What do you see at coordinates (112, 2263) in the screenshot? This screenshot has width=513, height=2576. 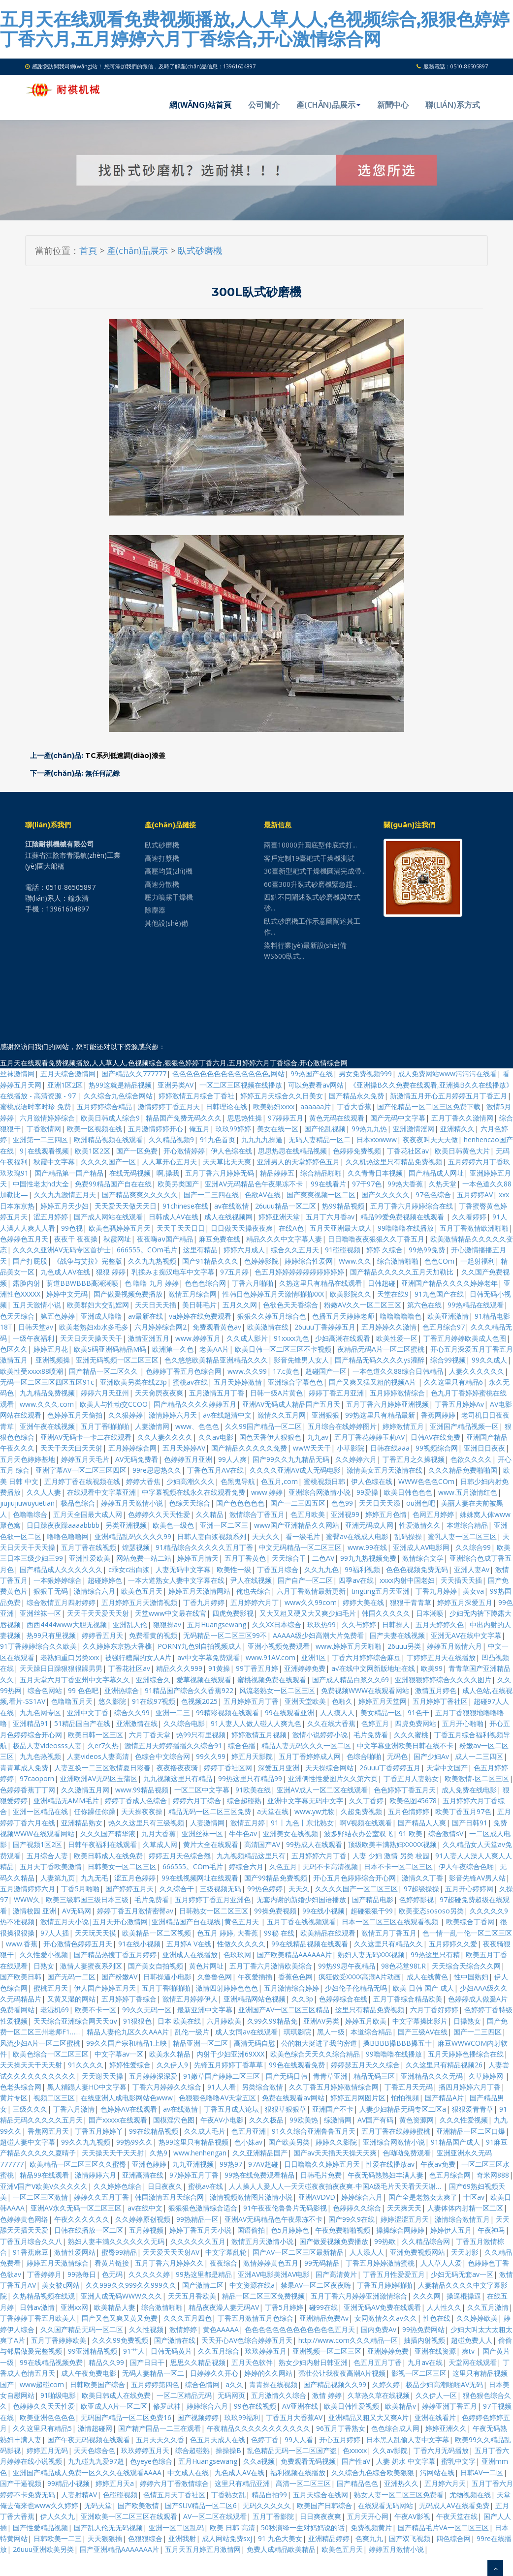 I see `看黄片链接` at bounding box center [112, 2263].